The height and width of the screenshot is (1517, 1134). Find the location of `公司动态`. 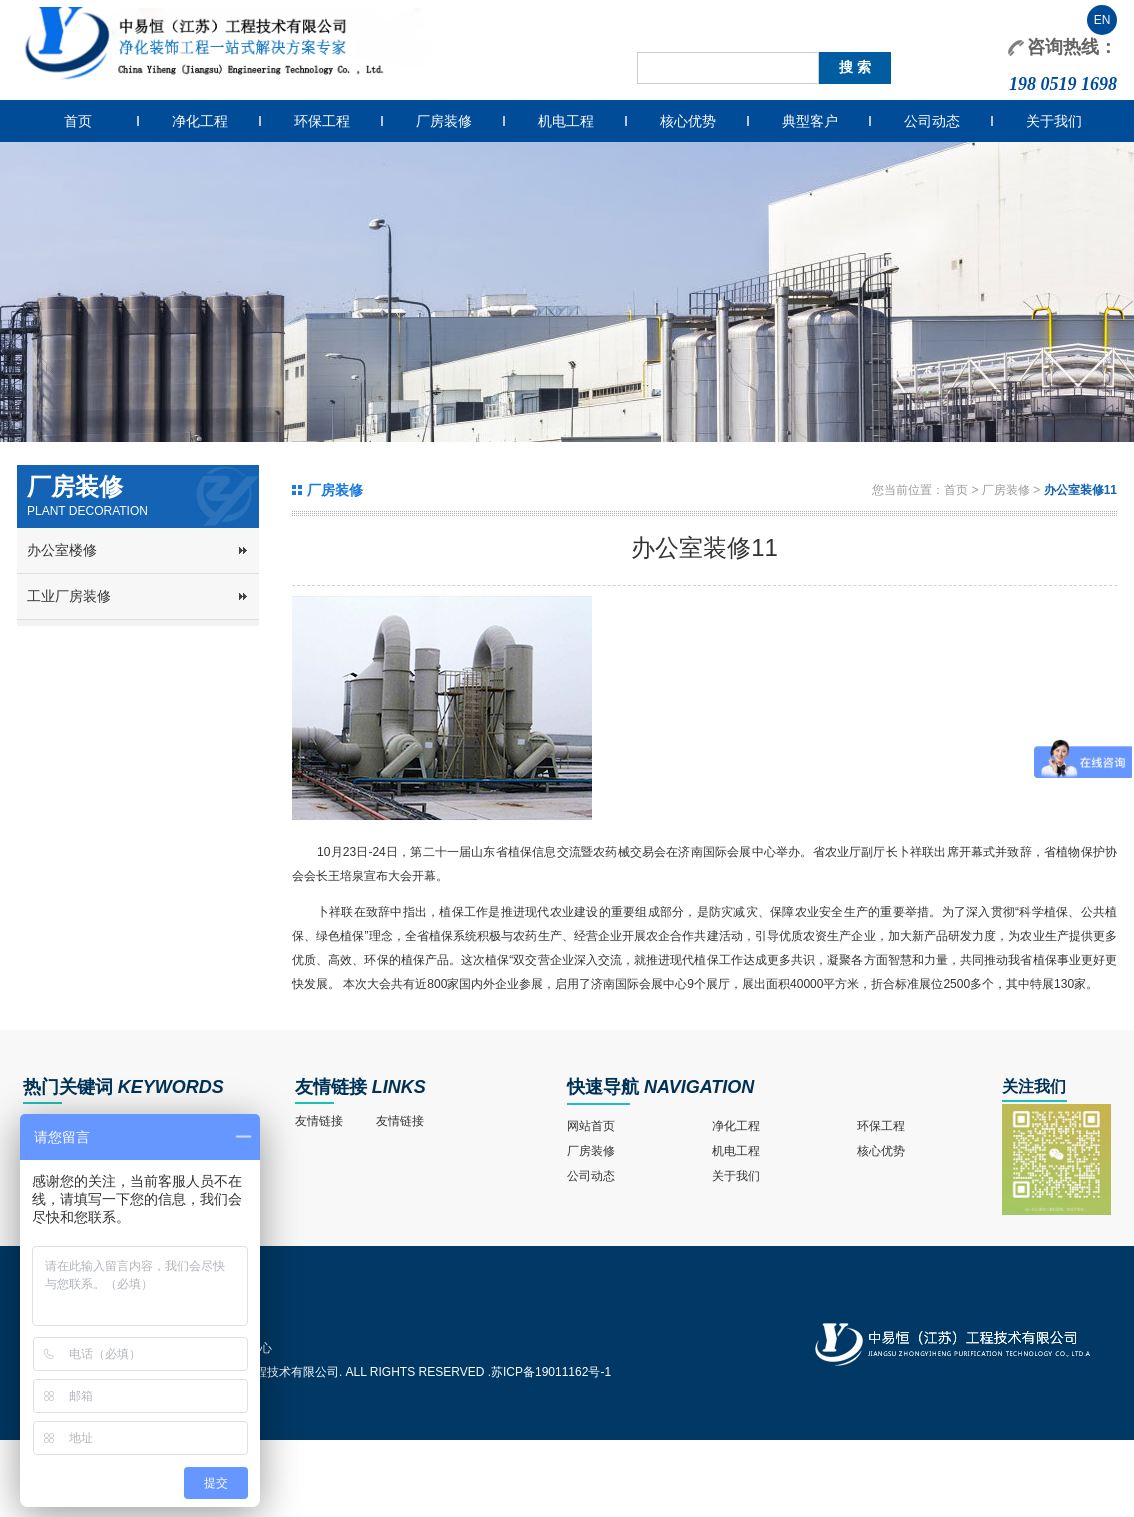

公司动态 is located at coordinates (932, 121).